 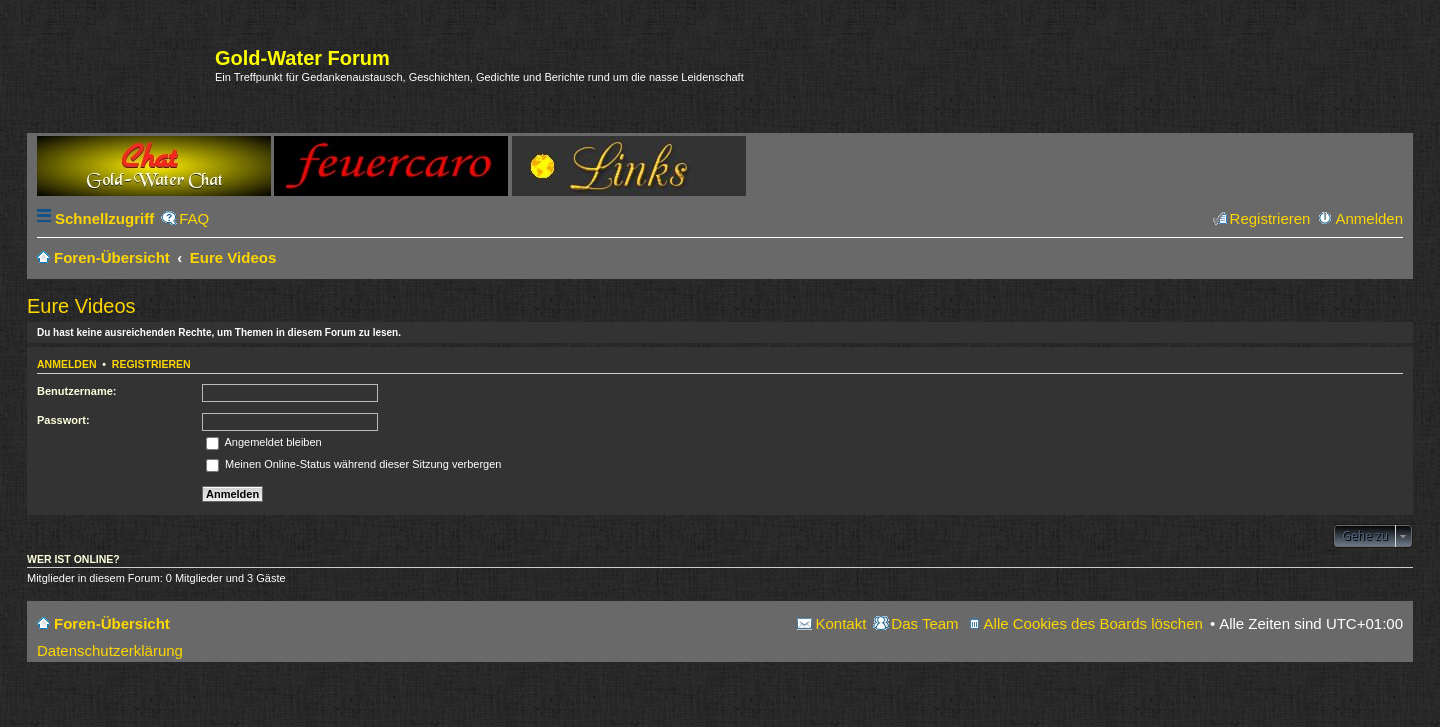 What do you see at coordinates (112, 623) in the screenshot?
I see `Foren-Übersicht` at bounding box center [112, 623].